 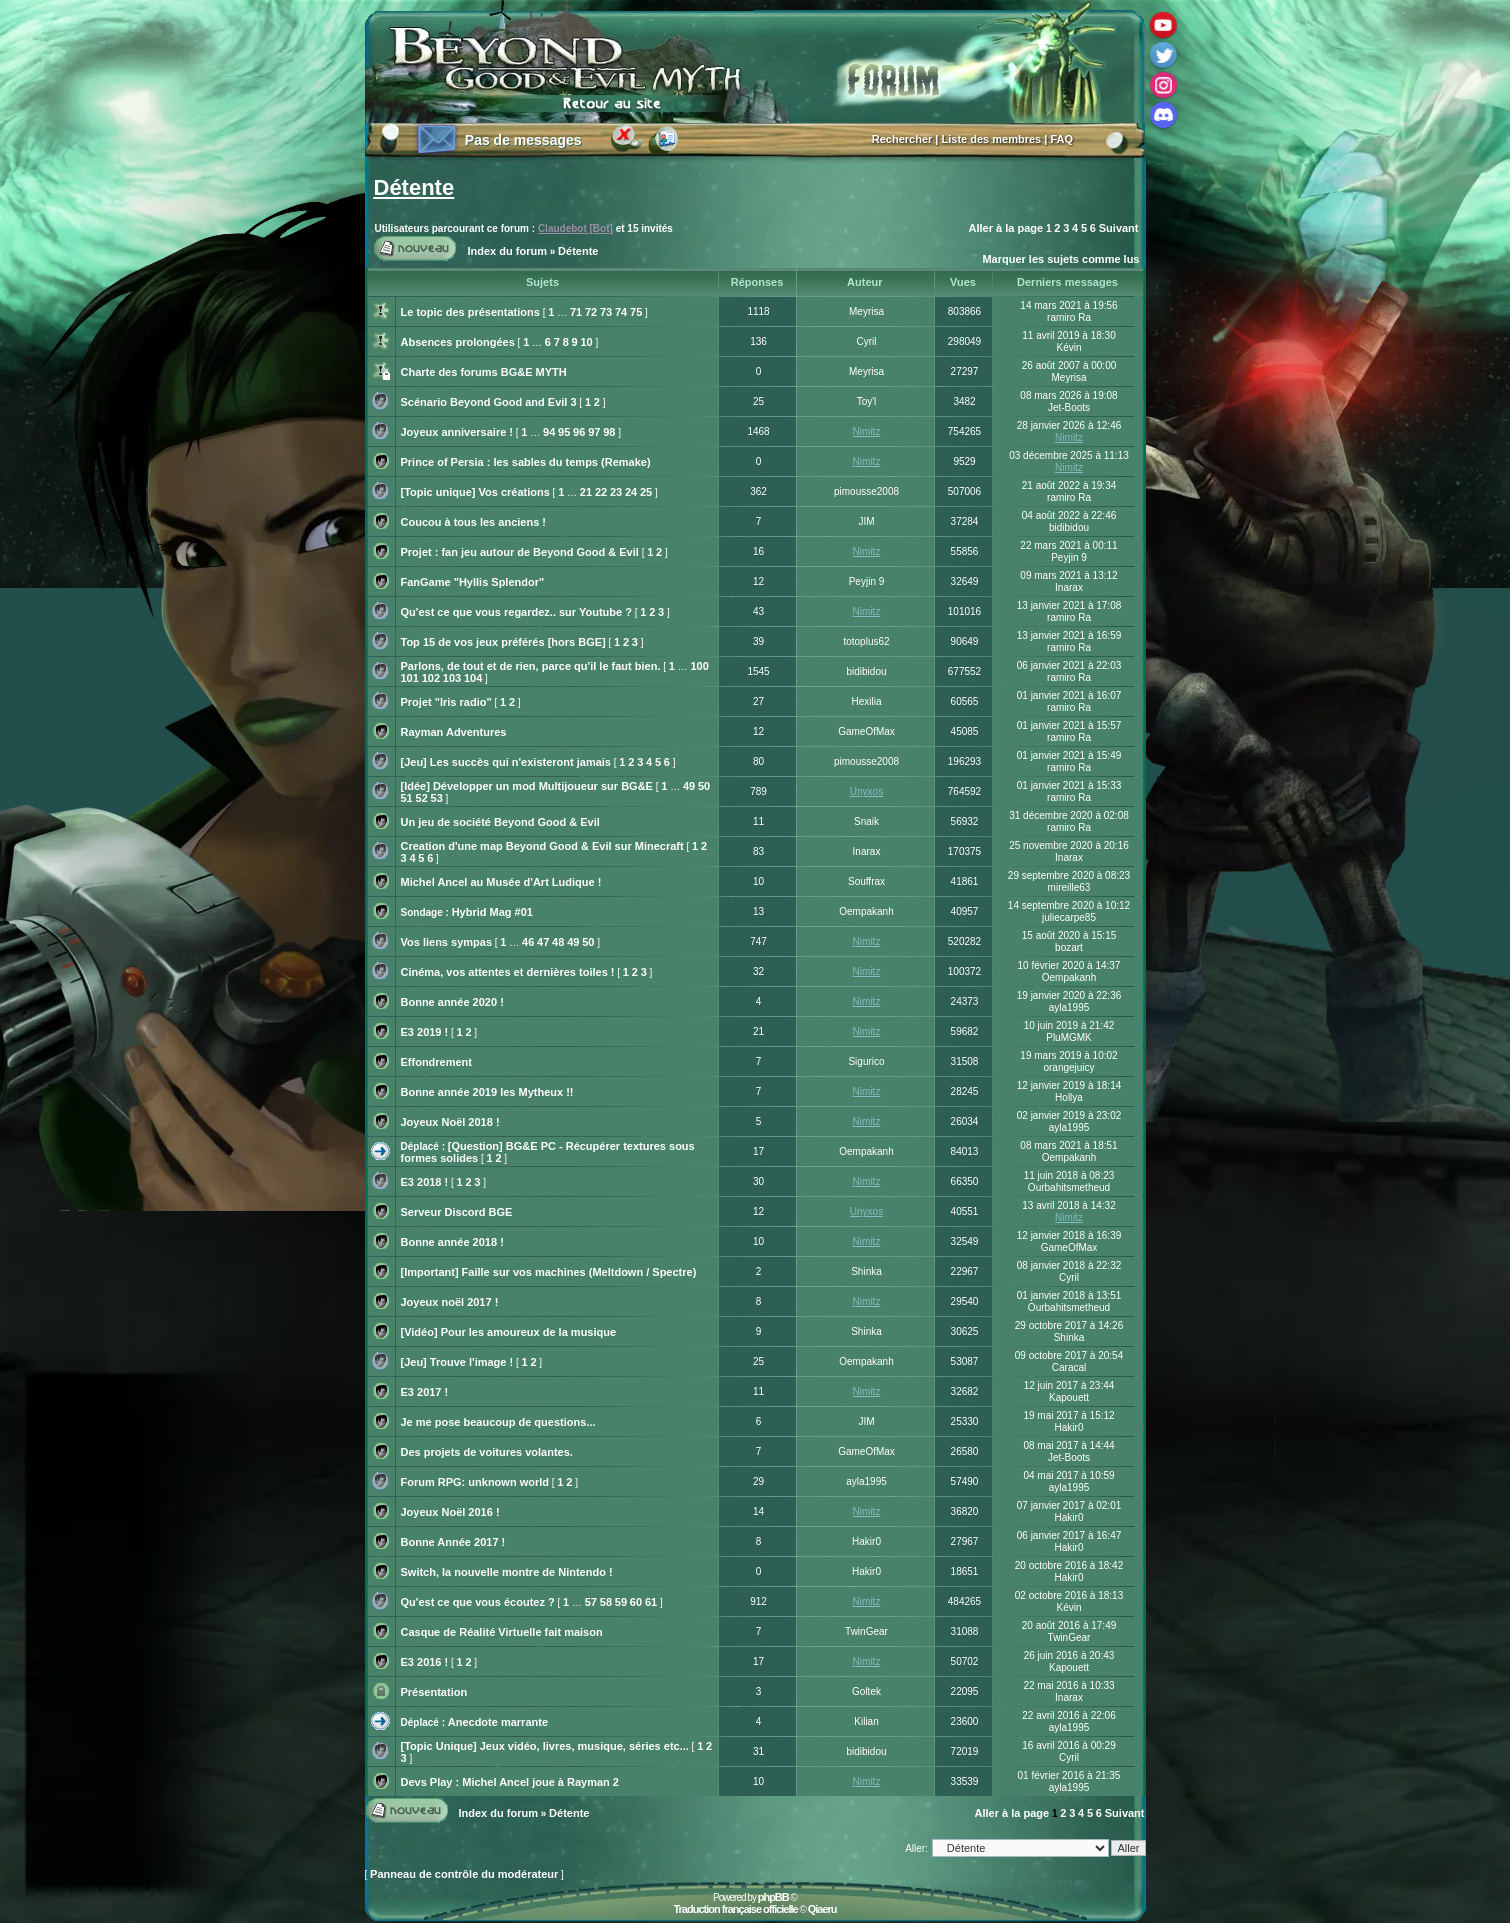 I want to click on 10, so click(x=586, y=342).